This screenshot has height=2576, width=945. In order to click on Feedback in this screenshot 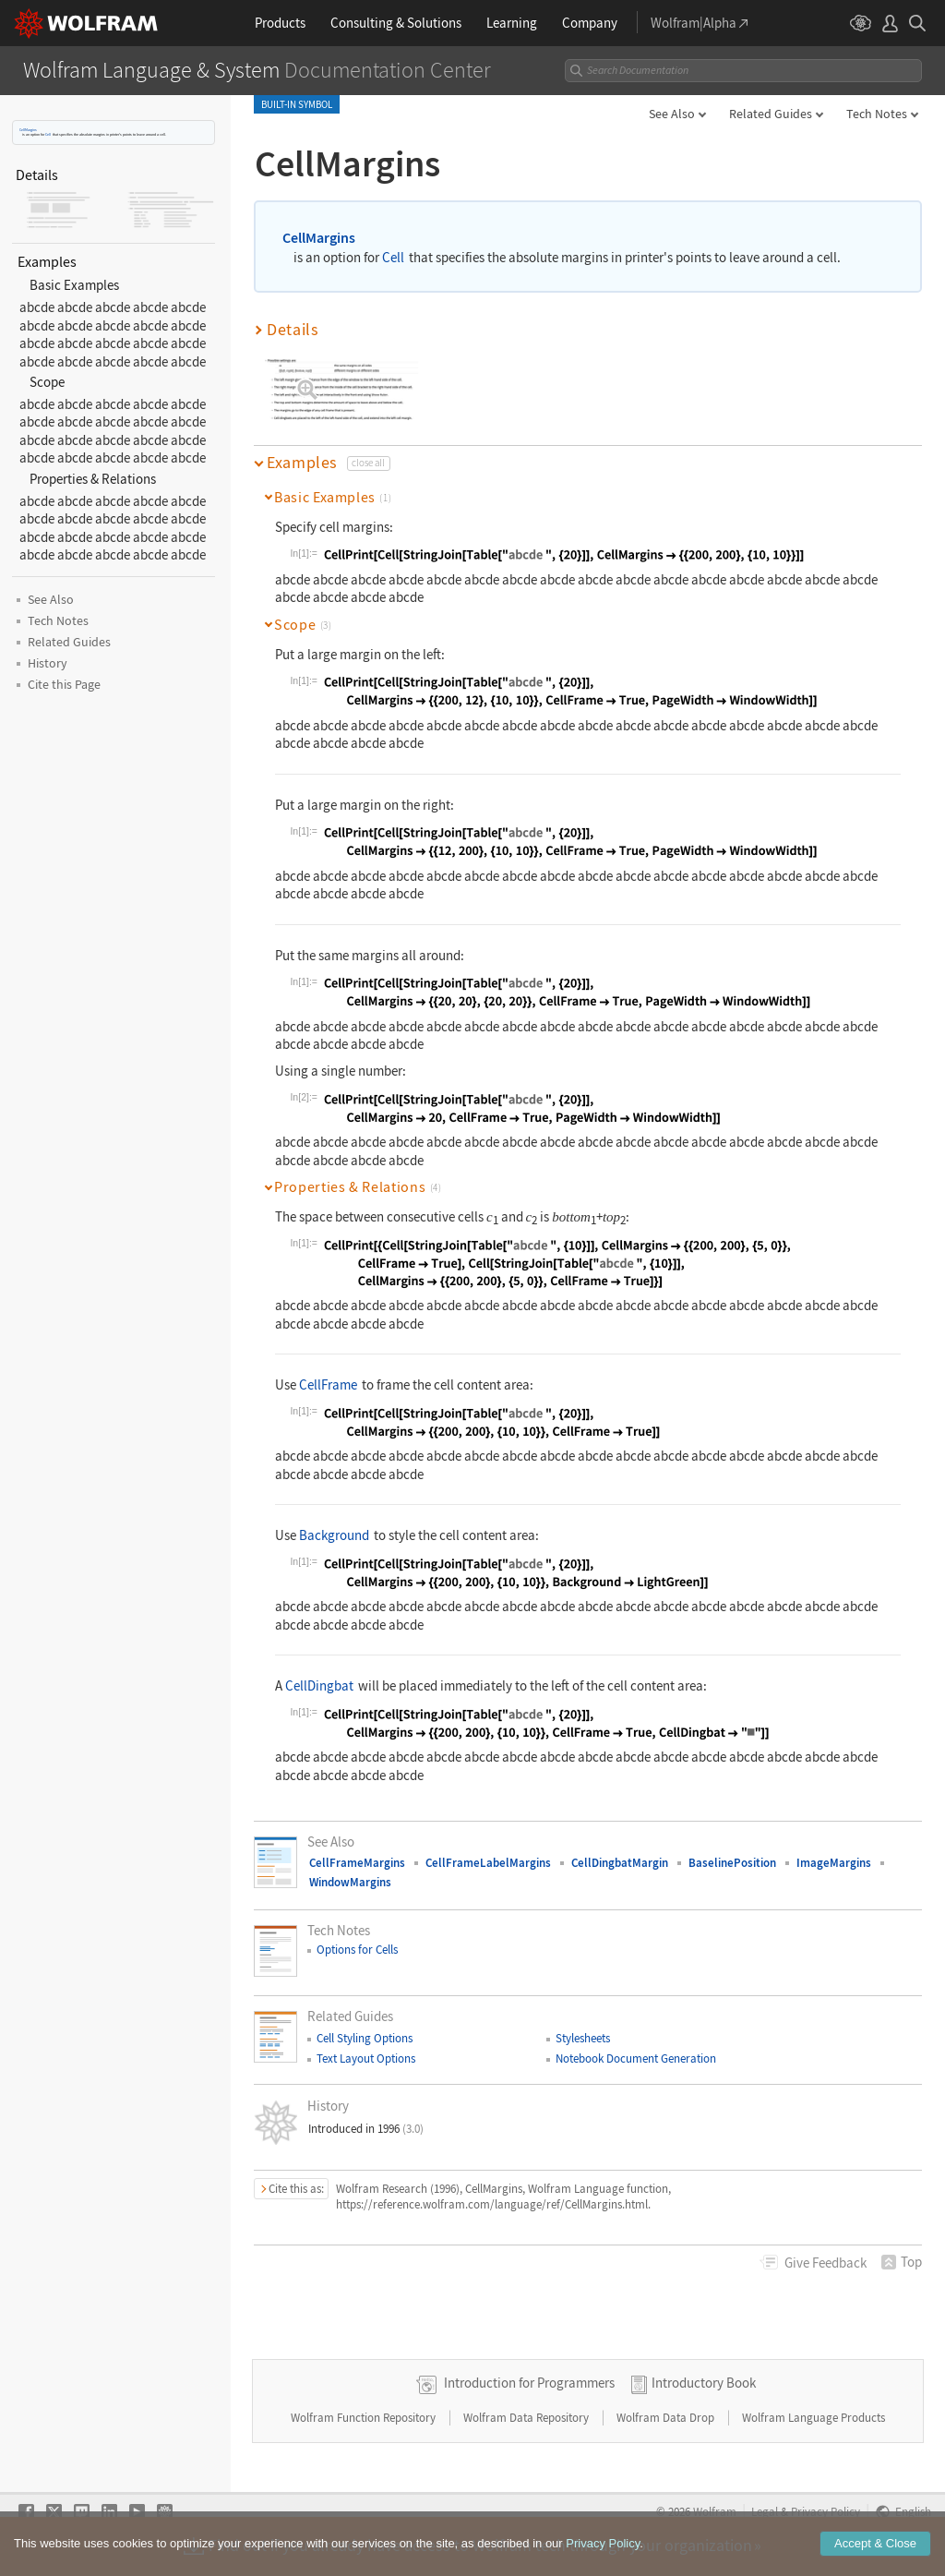, I will do `click(825, 2262)`.